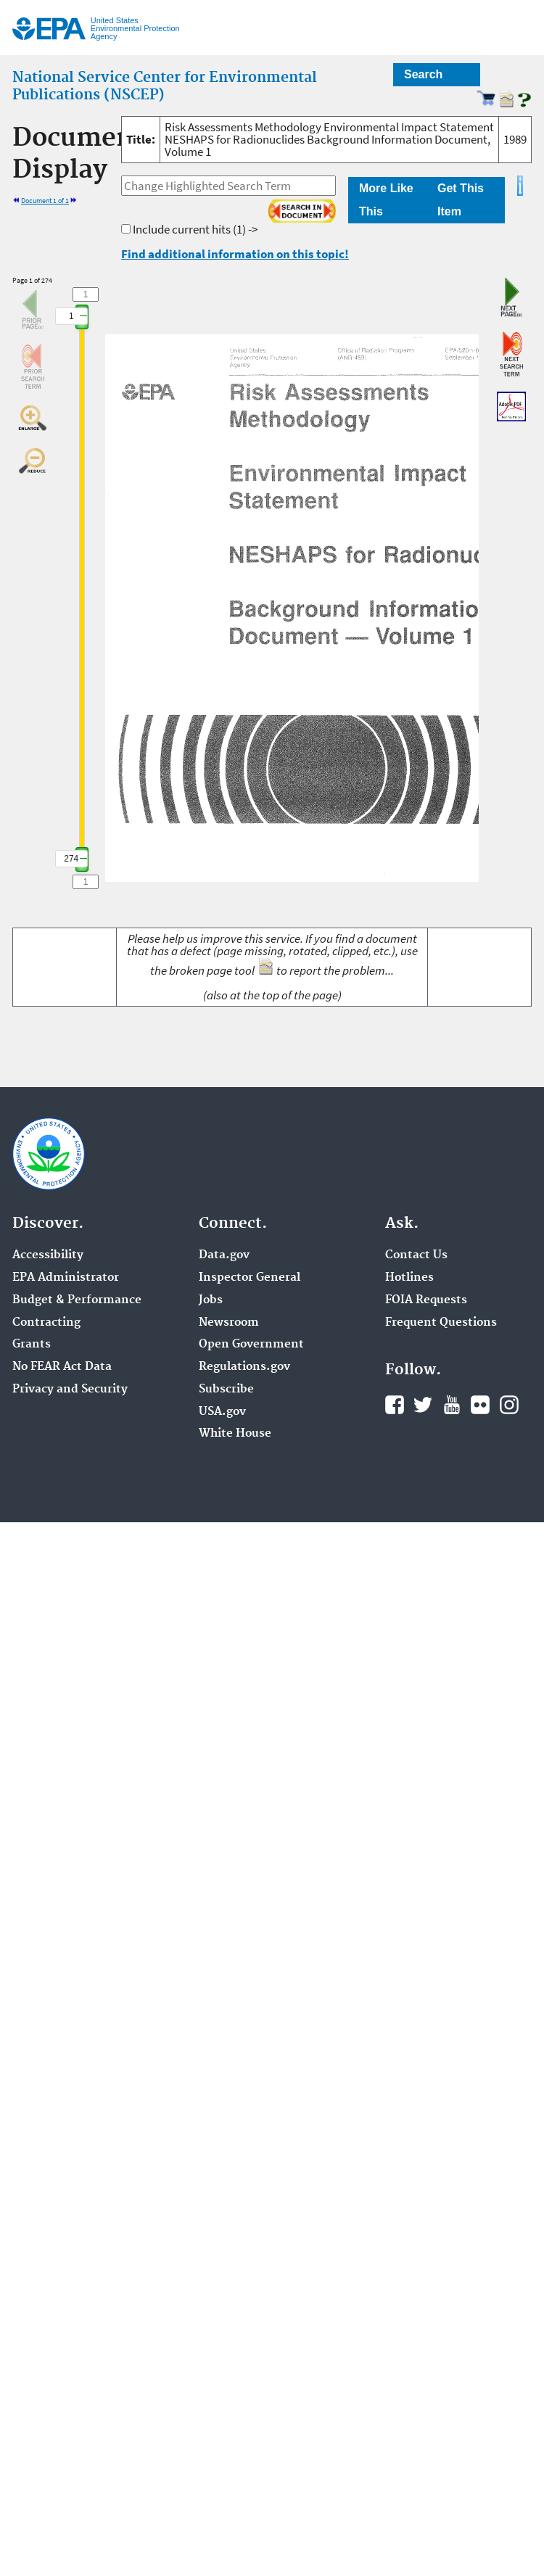 Image resolution: width=544 pixels, height=2576 pixels. What do you see at coordinates (249, 1277) in the screenshot?
I see `Inspector General` at bounding box center [249, 1277].